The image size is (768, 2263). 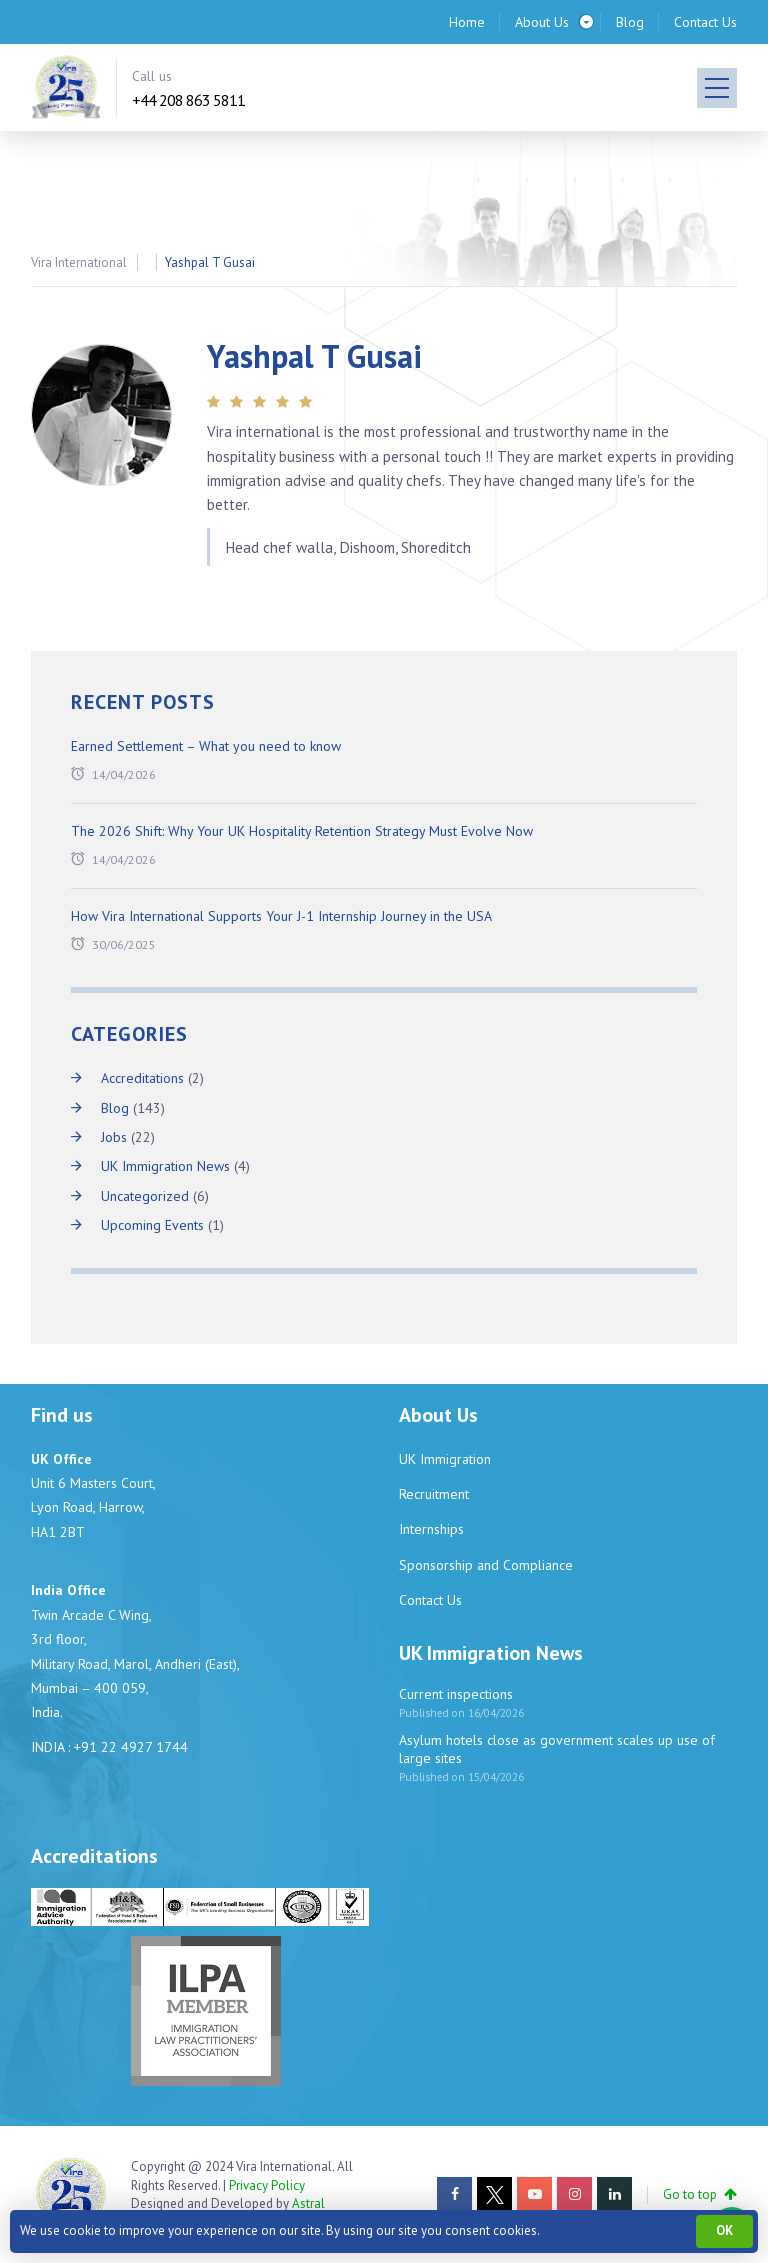 I want to click on The 2026 Shift: Why Your UK Hospitality Retention Strategy Must Evolve Now, so click(x=302, y=831).